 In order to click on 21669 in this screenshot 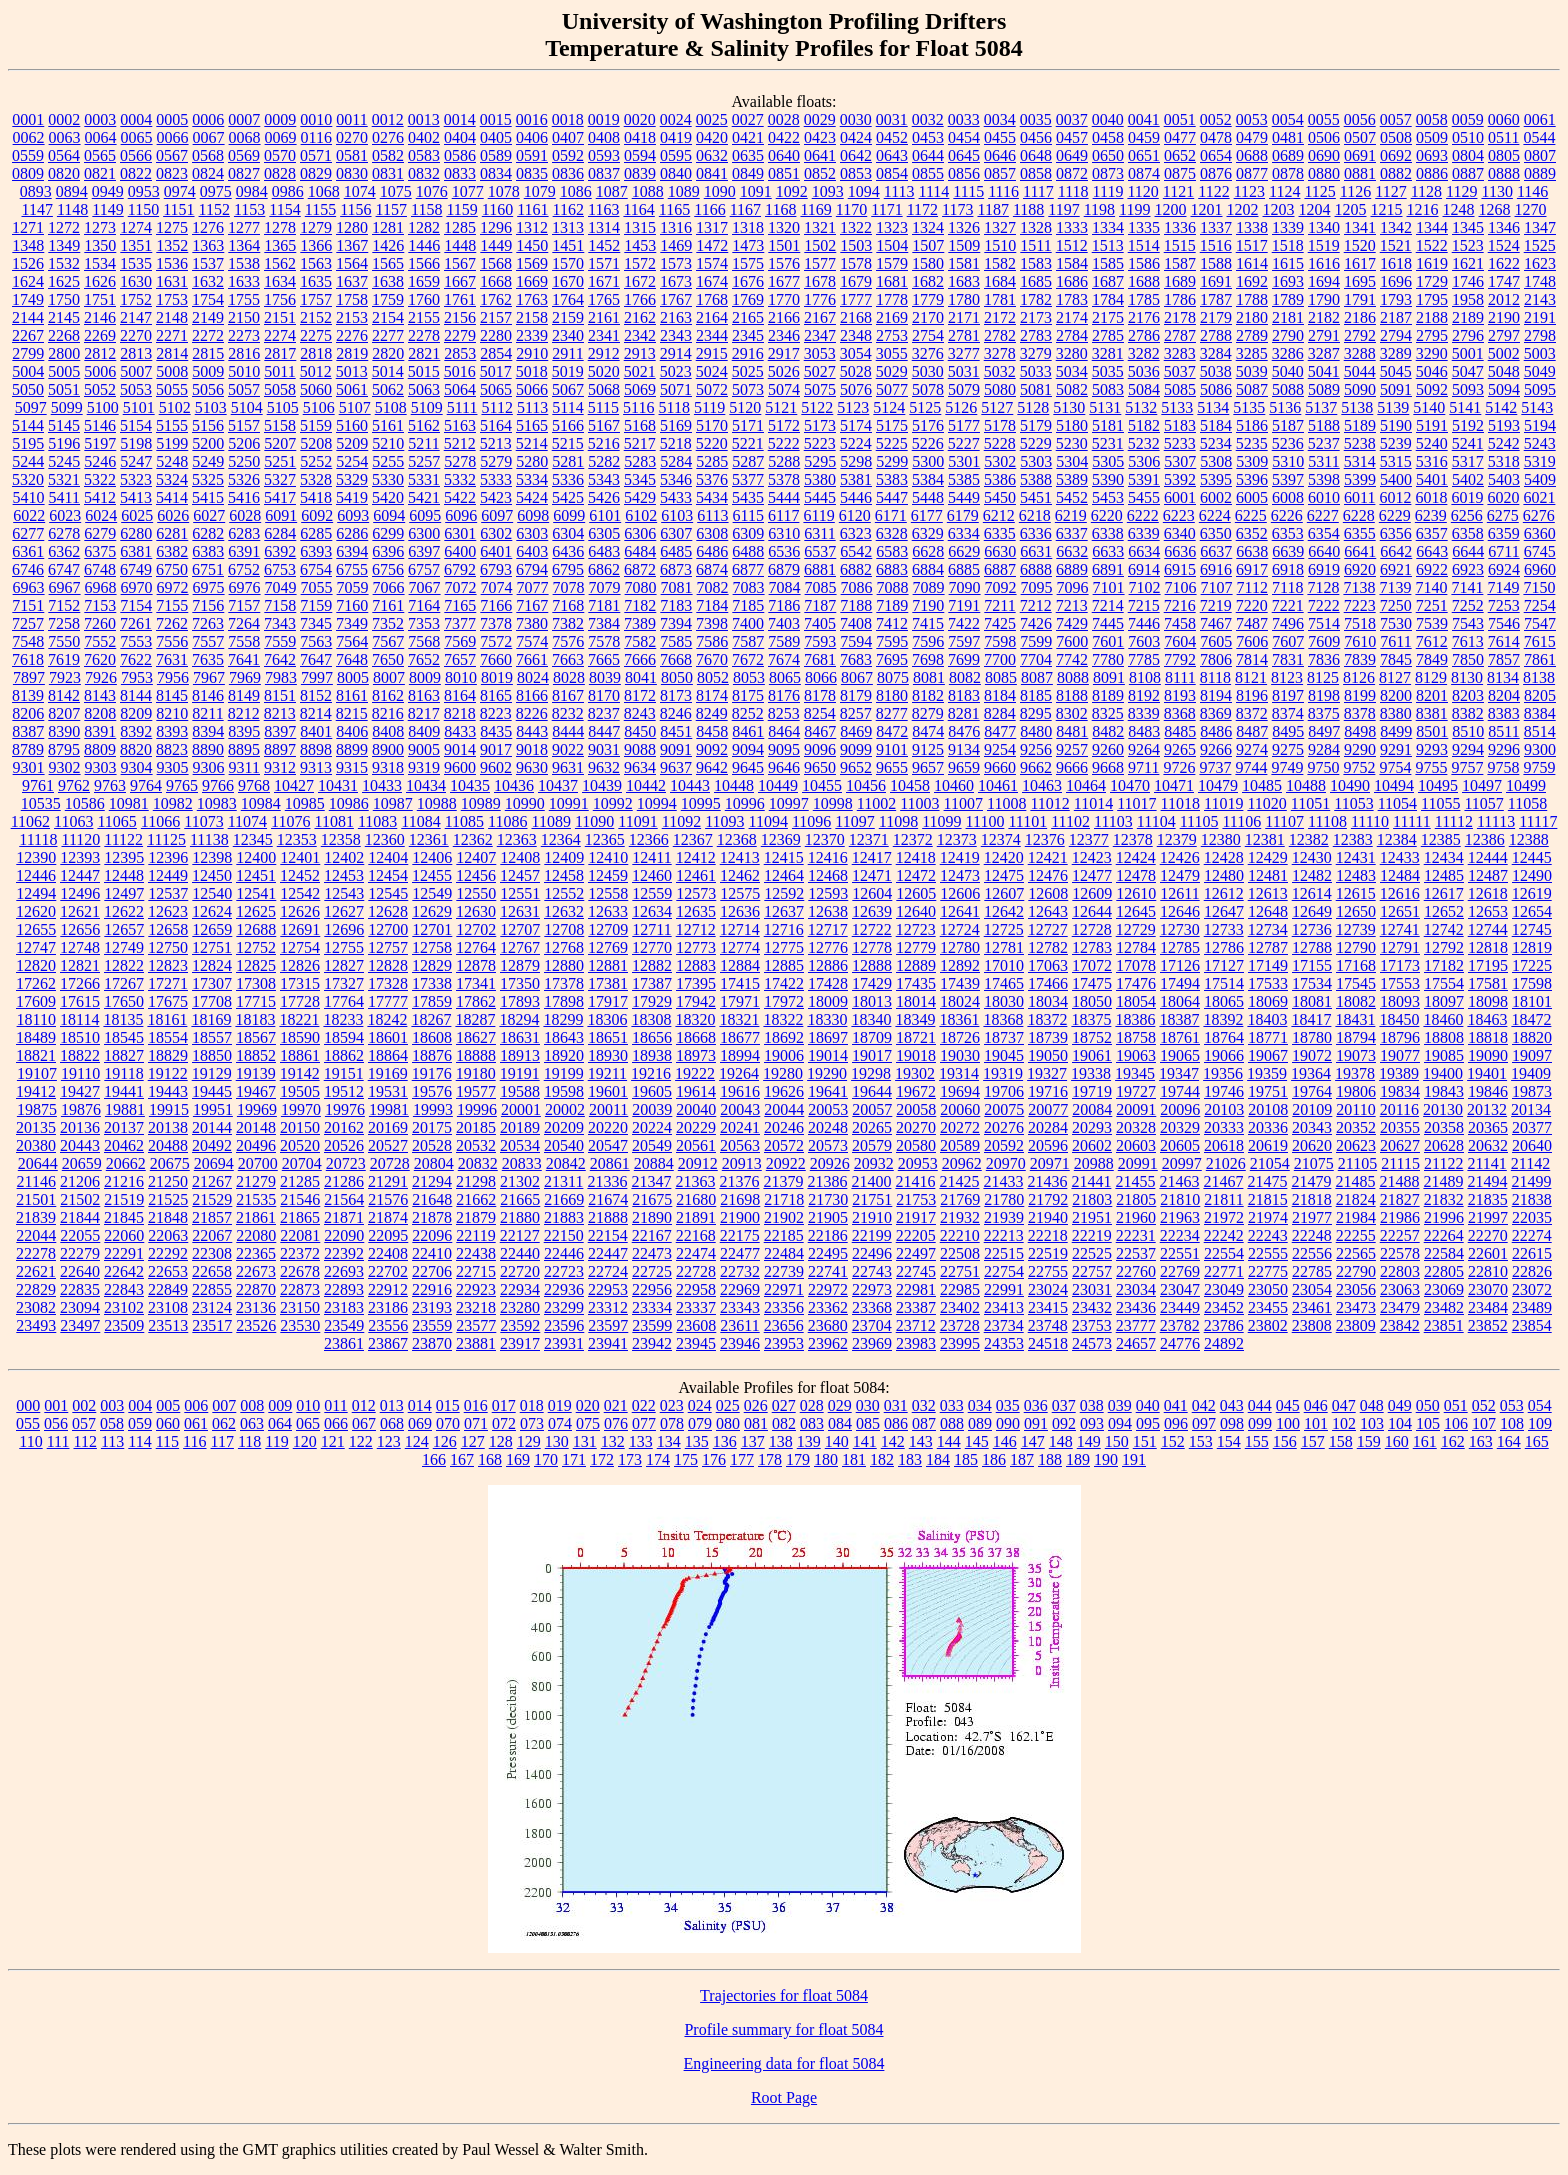, I will do `click(564, 1199)`.